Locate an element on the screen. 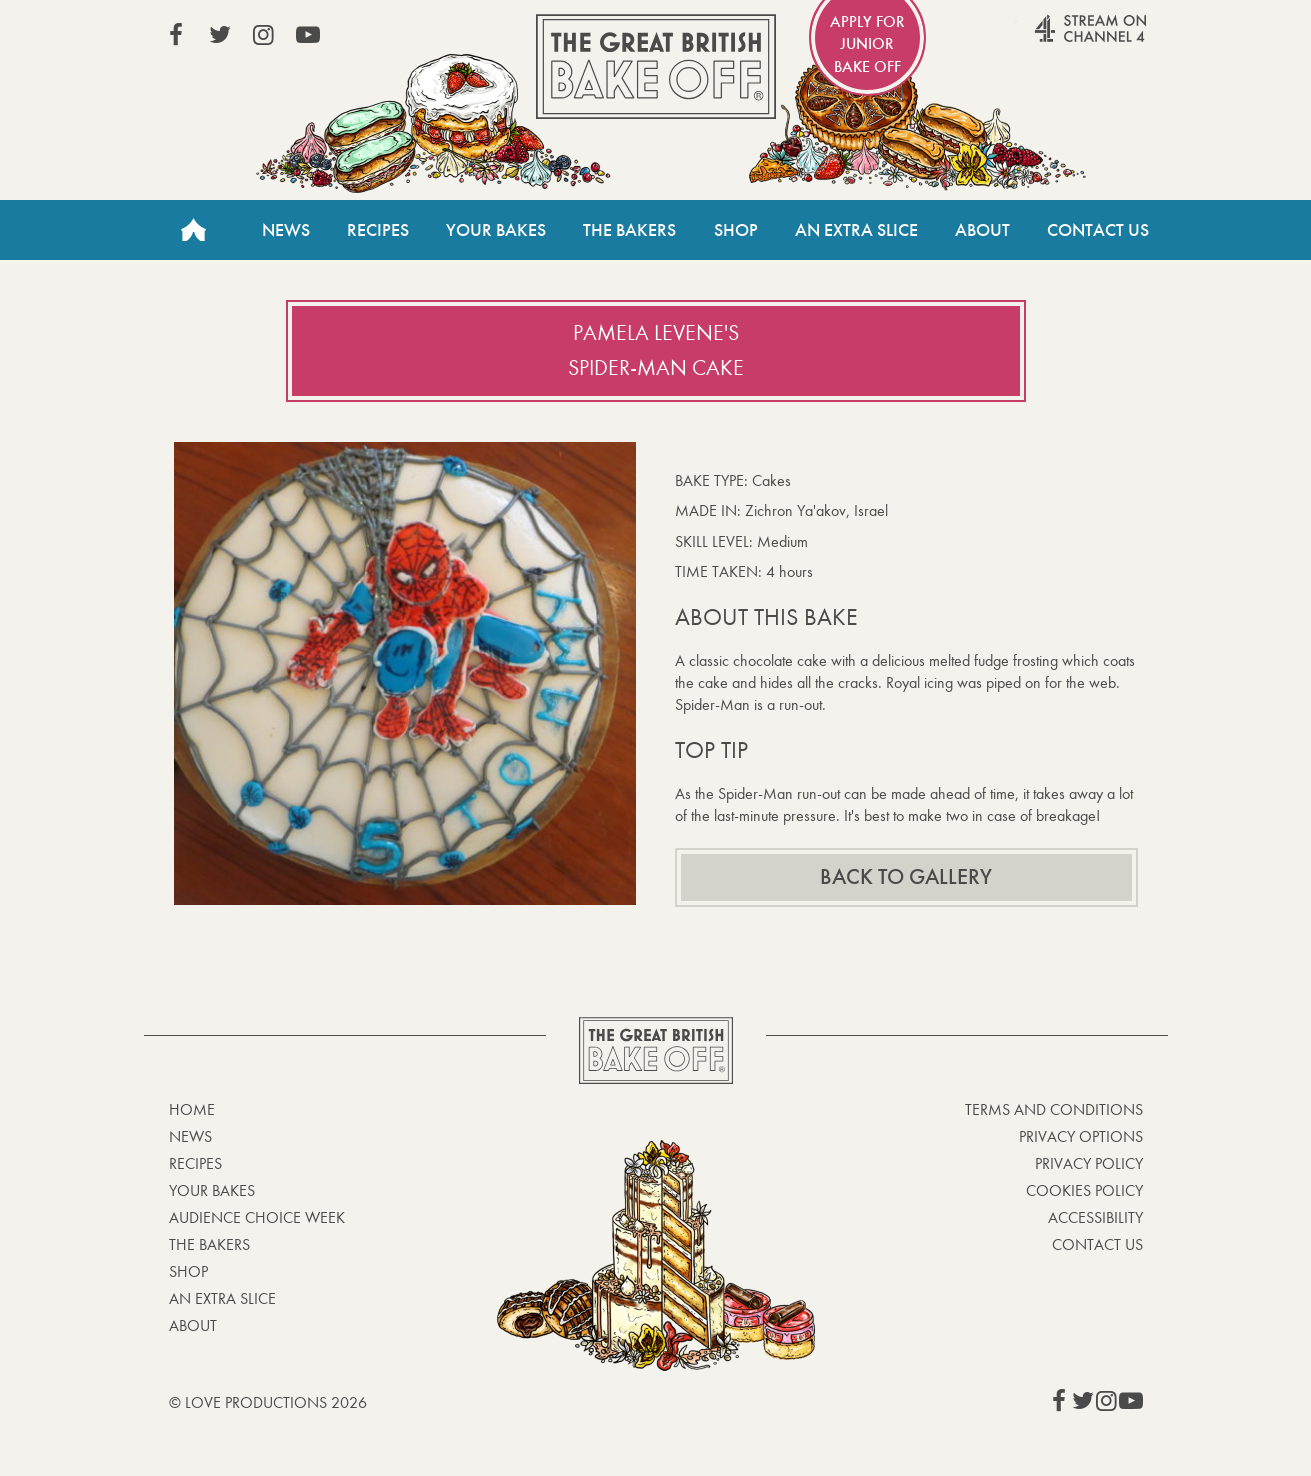 Image resolution: width=1311 pixels, height=1476 pixels. Contact Us is located at coordinates (1098, 230).